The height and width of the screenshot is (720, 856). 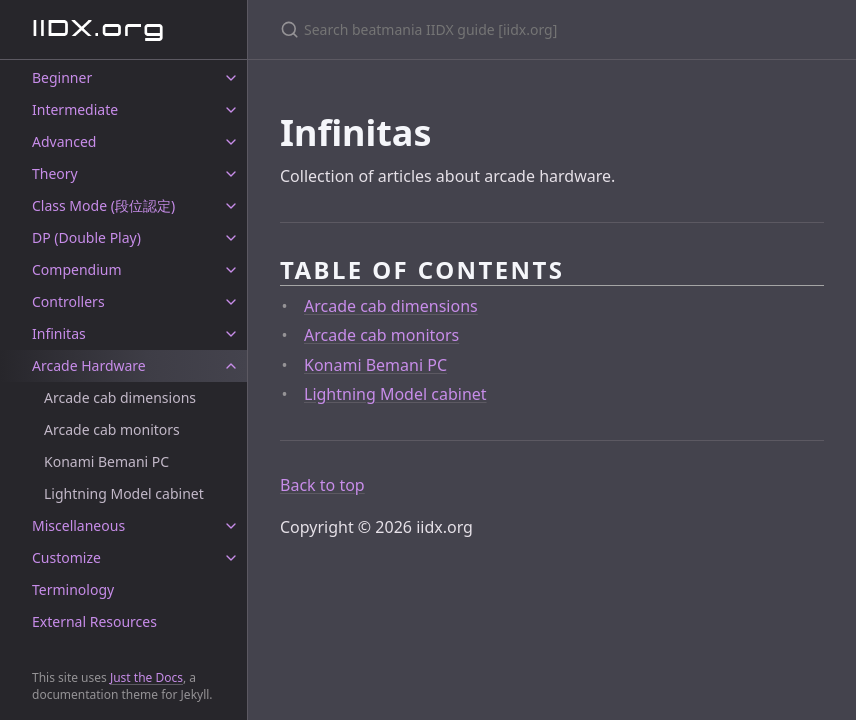 What do you see at coordinates (106, 461) in the screenshot?
I see `Konami Bemani PC` at bounding box center [106, 461].